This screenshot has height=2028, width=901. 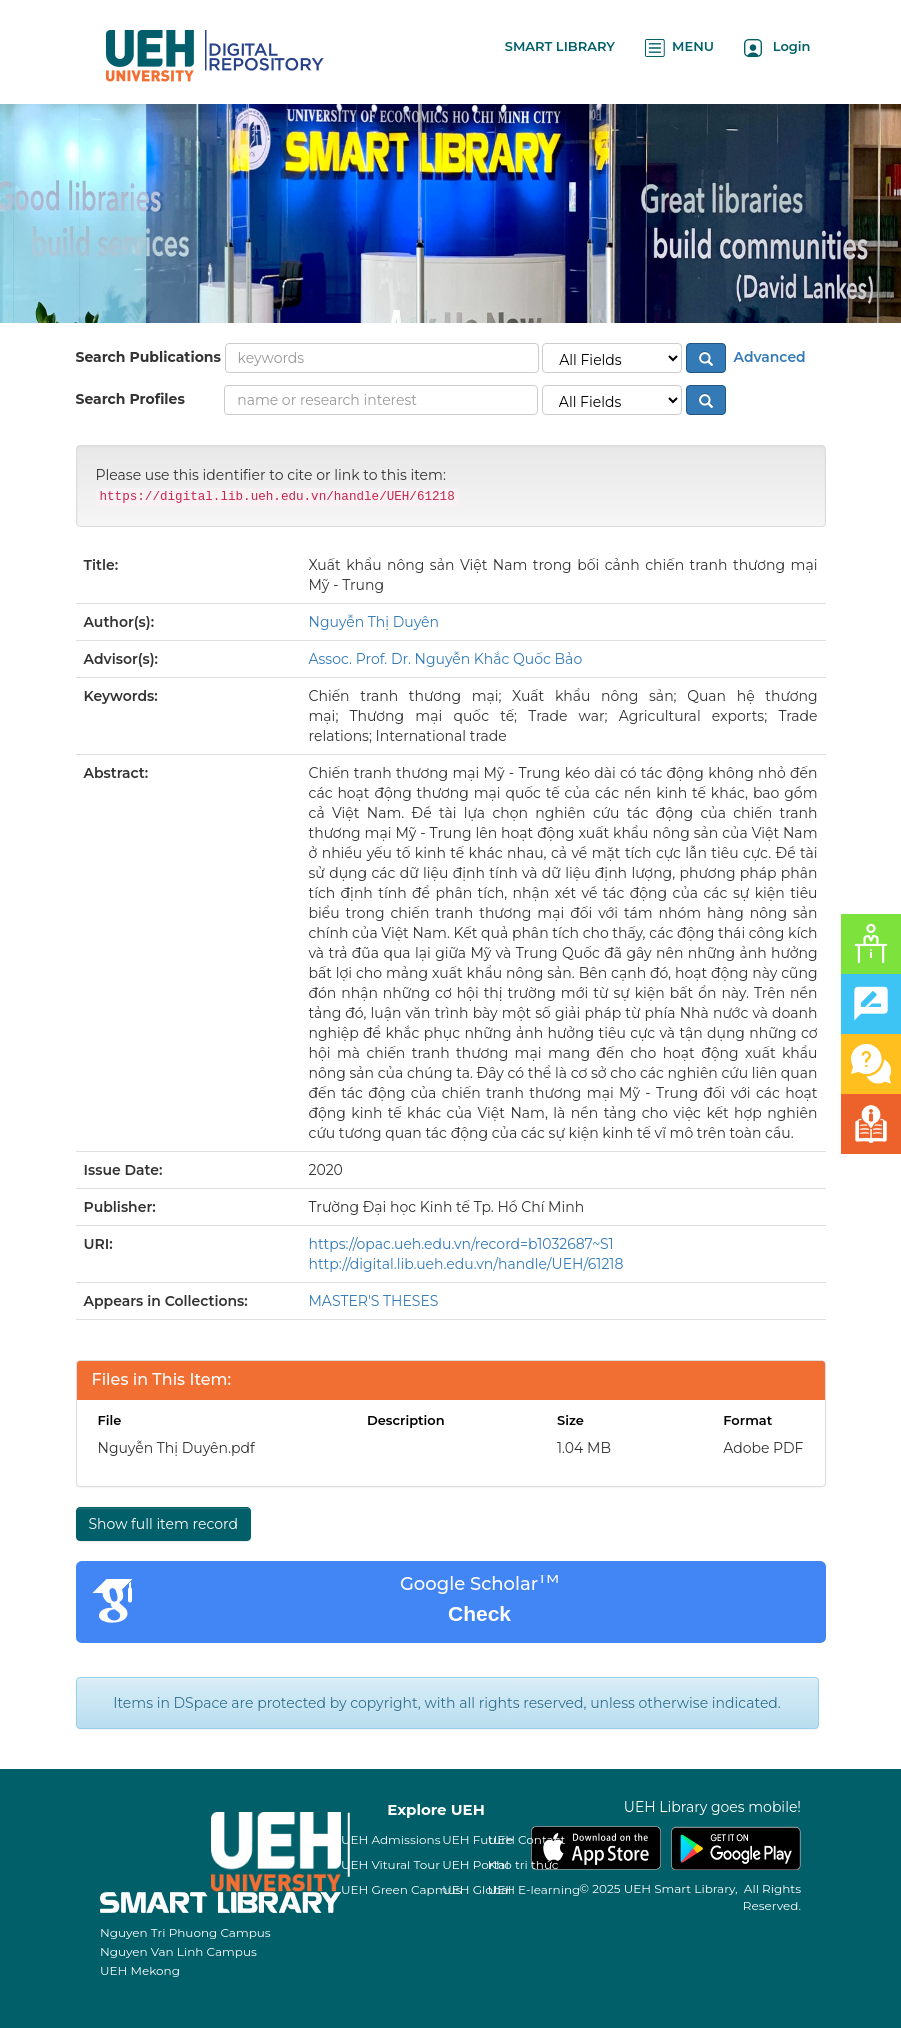 What do you see at coordinates (466, 1264) in the screenshot?
I see `http://digital.lib.ueh.edu.vn/handle/UEH/61218` at bounding box center [466, 1264].